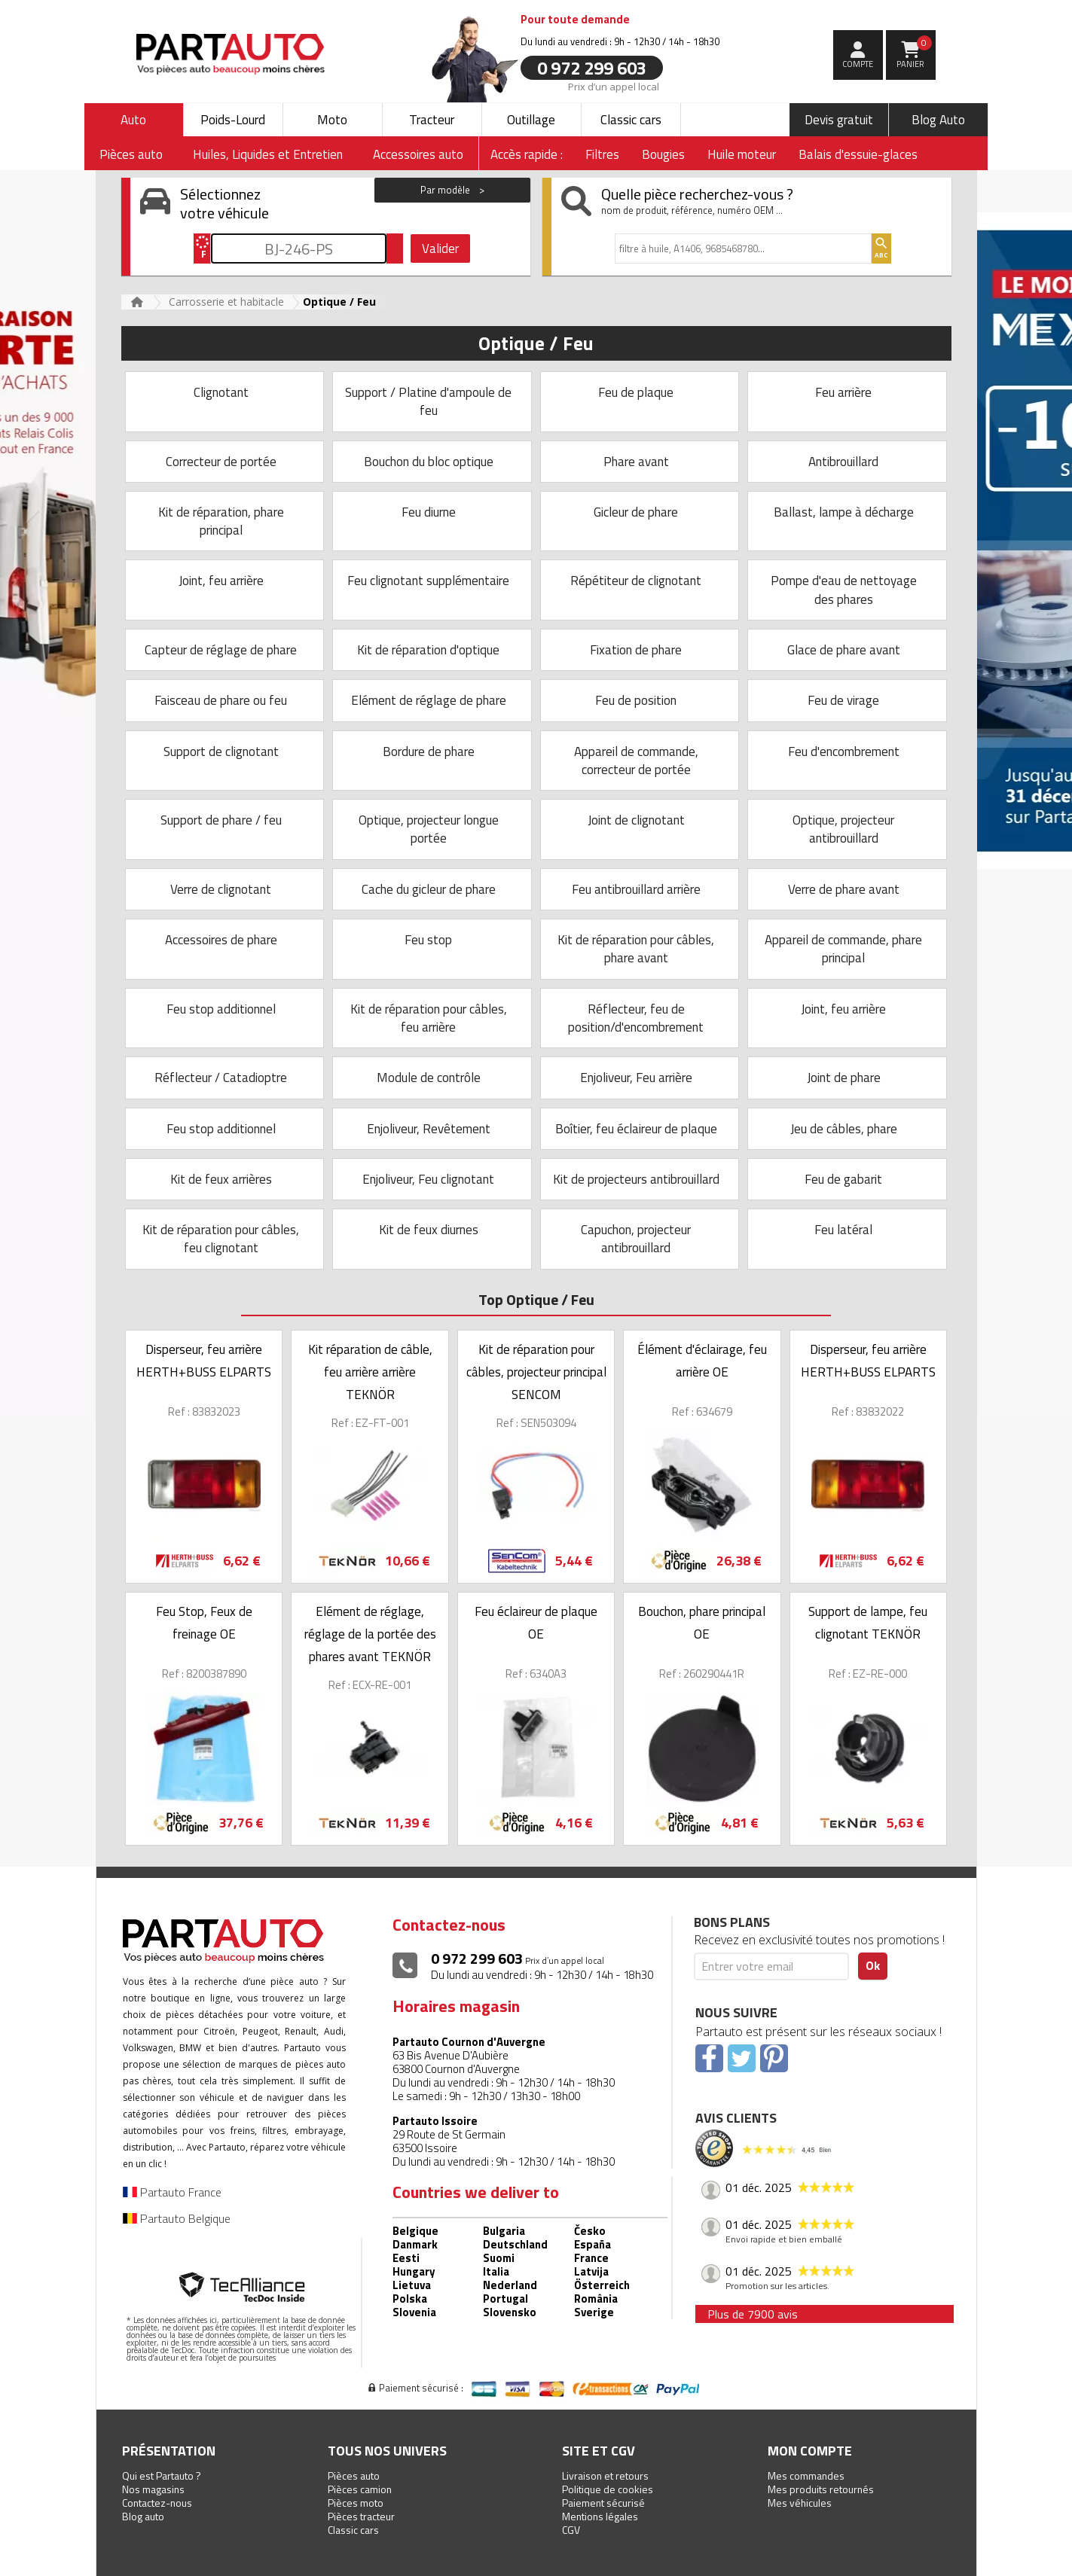  Describe the element at coordinates (153, 2489) in the screenshot. I see `Nos magasins` at that location.